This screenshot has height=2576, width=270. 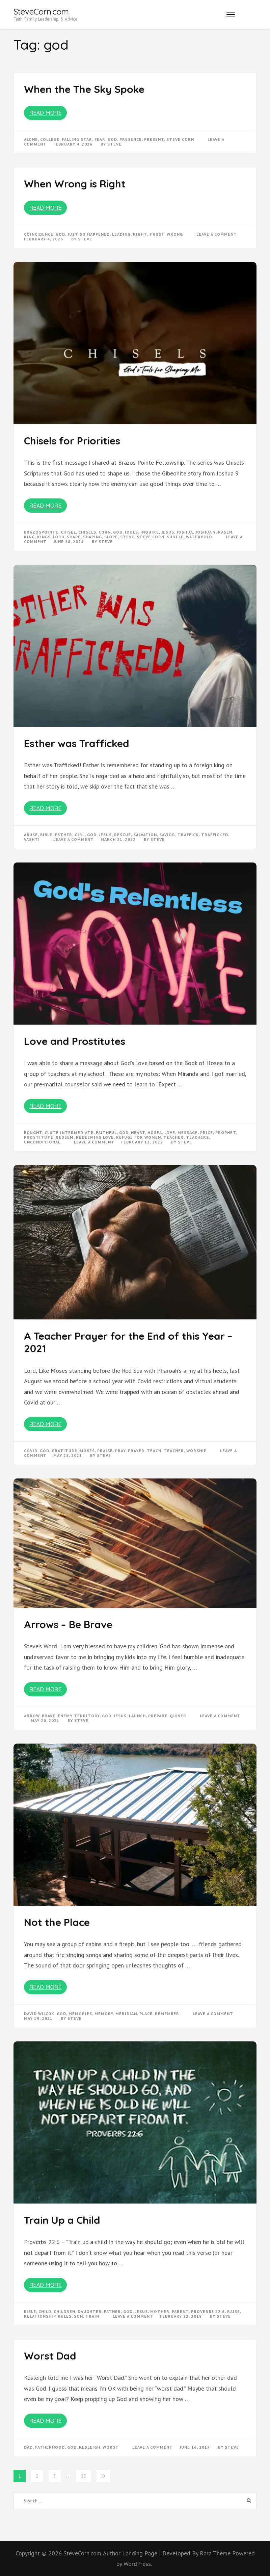 What do you see at coordinates (29, 536) in the screenshot?
I see `king` at bounding box center [29, 536].